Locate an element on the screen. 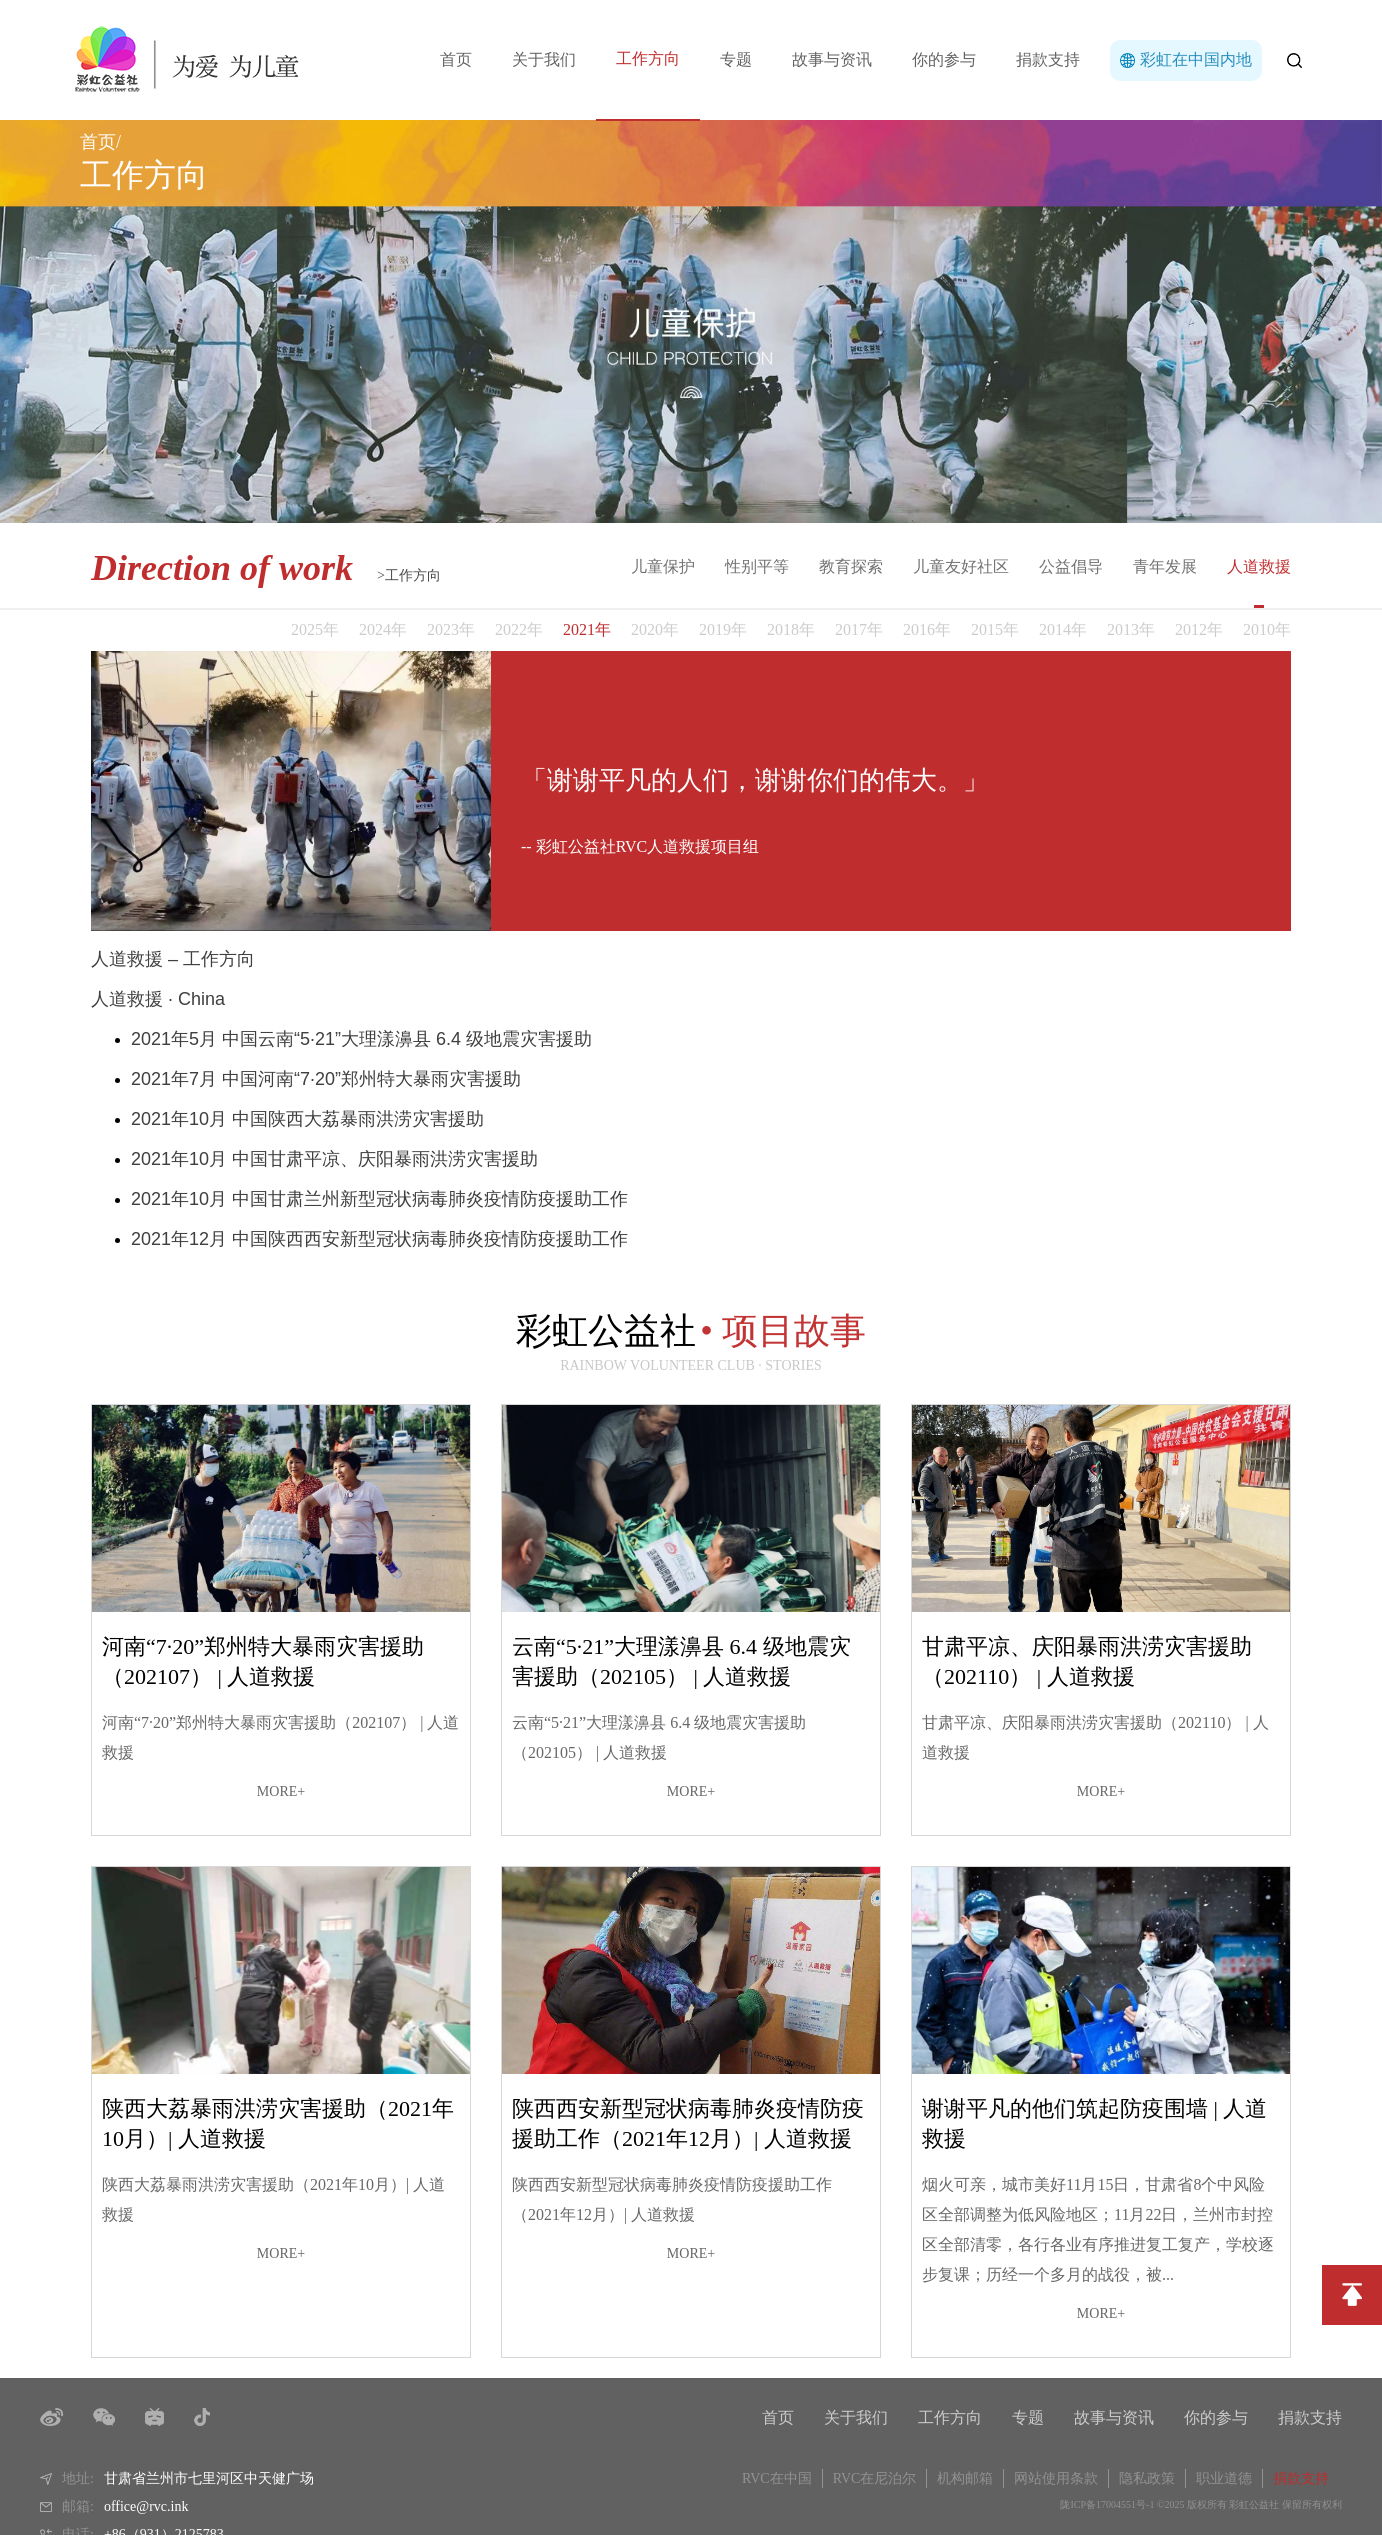 The height and width of the screenshot is (2535, 1382). 儿童友好社区 is located at coordinates (961, 566).